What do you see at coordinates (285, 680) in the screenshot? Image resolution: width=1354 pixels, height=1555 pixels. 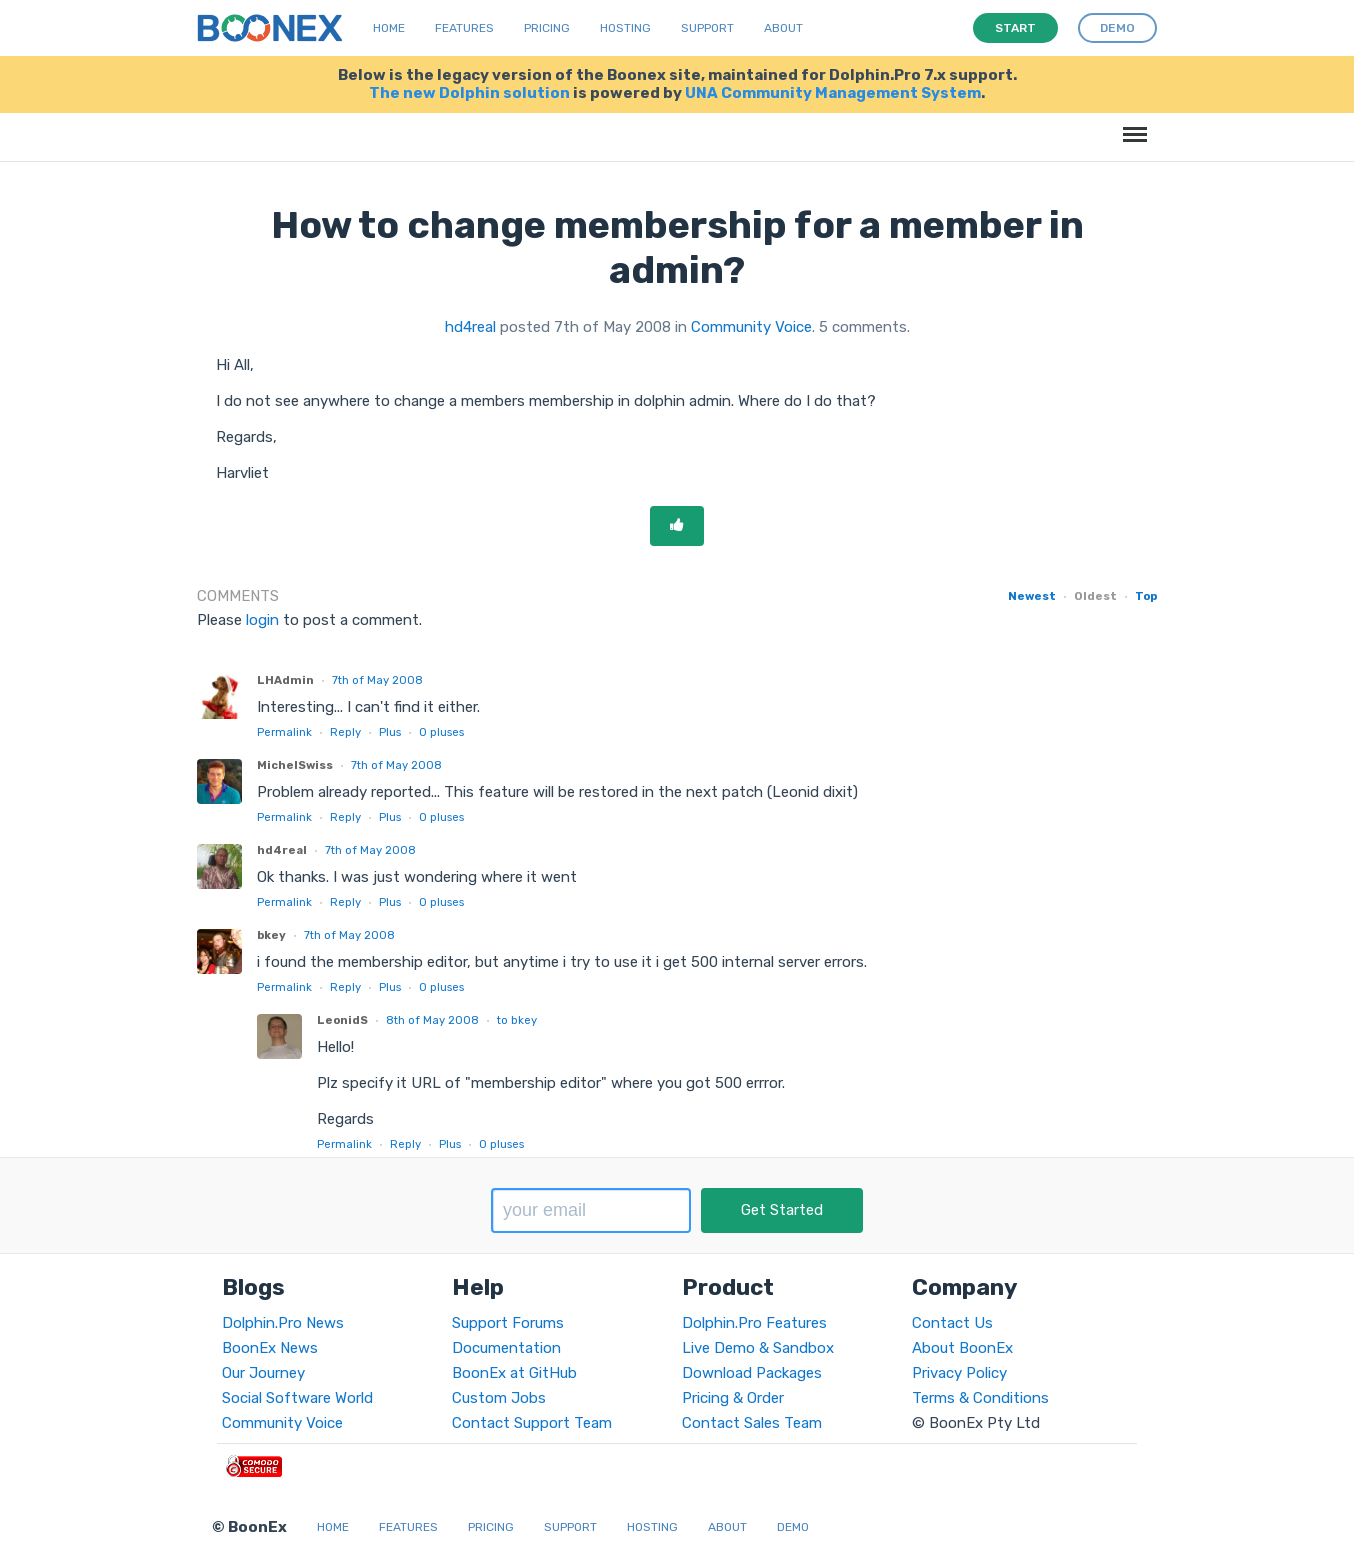 I see `LHAdmin` at bounding box center [285, 680].